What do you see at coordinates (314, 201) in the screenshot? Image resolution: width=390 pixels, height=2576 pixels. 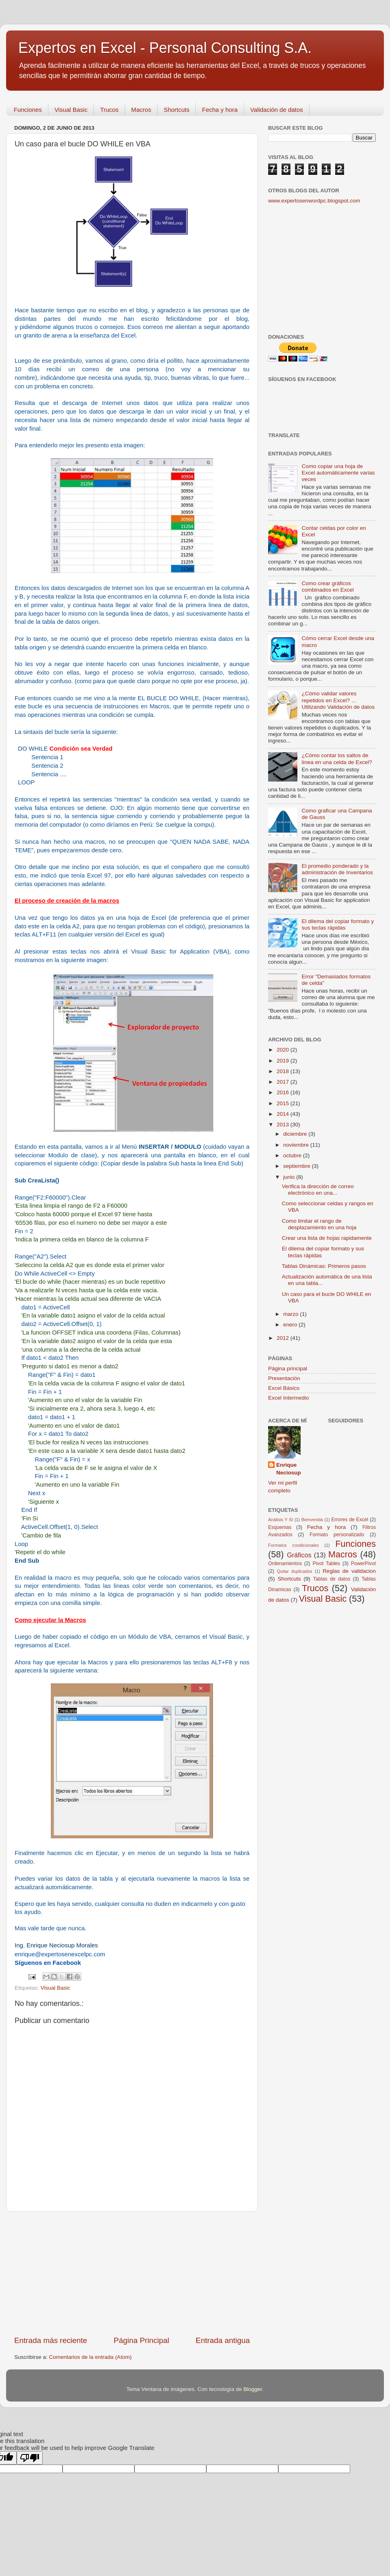 I see `www.expertosenwordpc.blogspot.com` at bounding box center [314, 201].